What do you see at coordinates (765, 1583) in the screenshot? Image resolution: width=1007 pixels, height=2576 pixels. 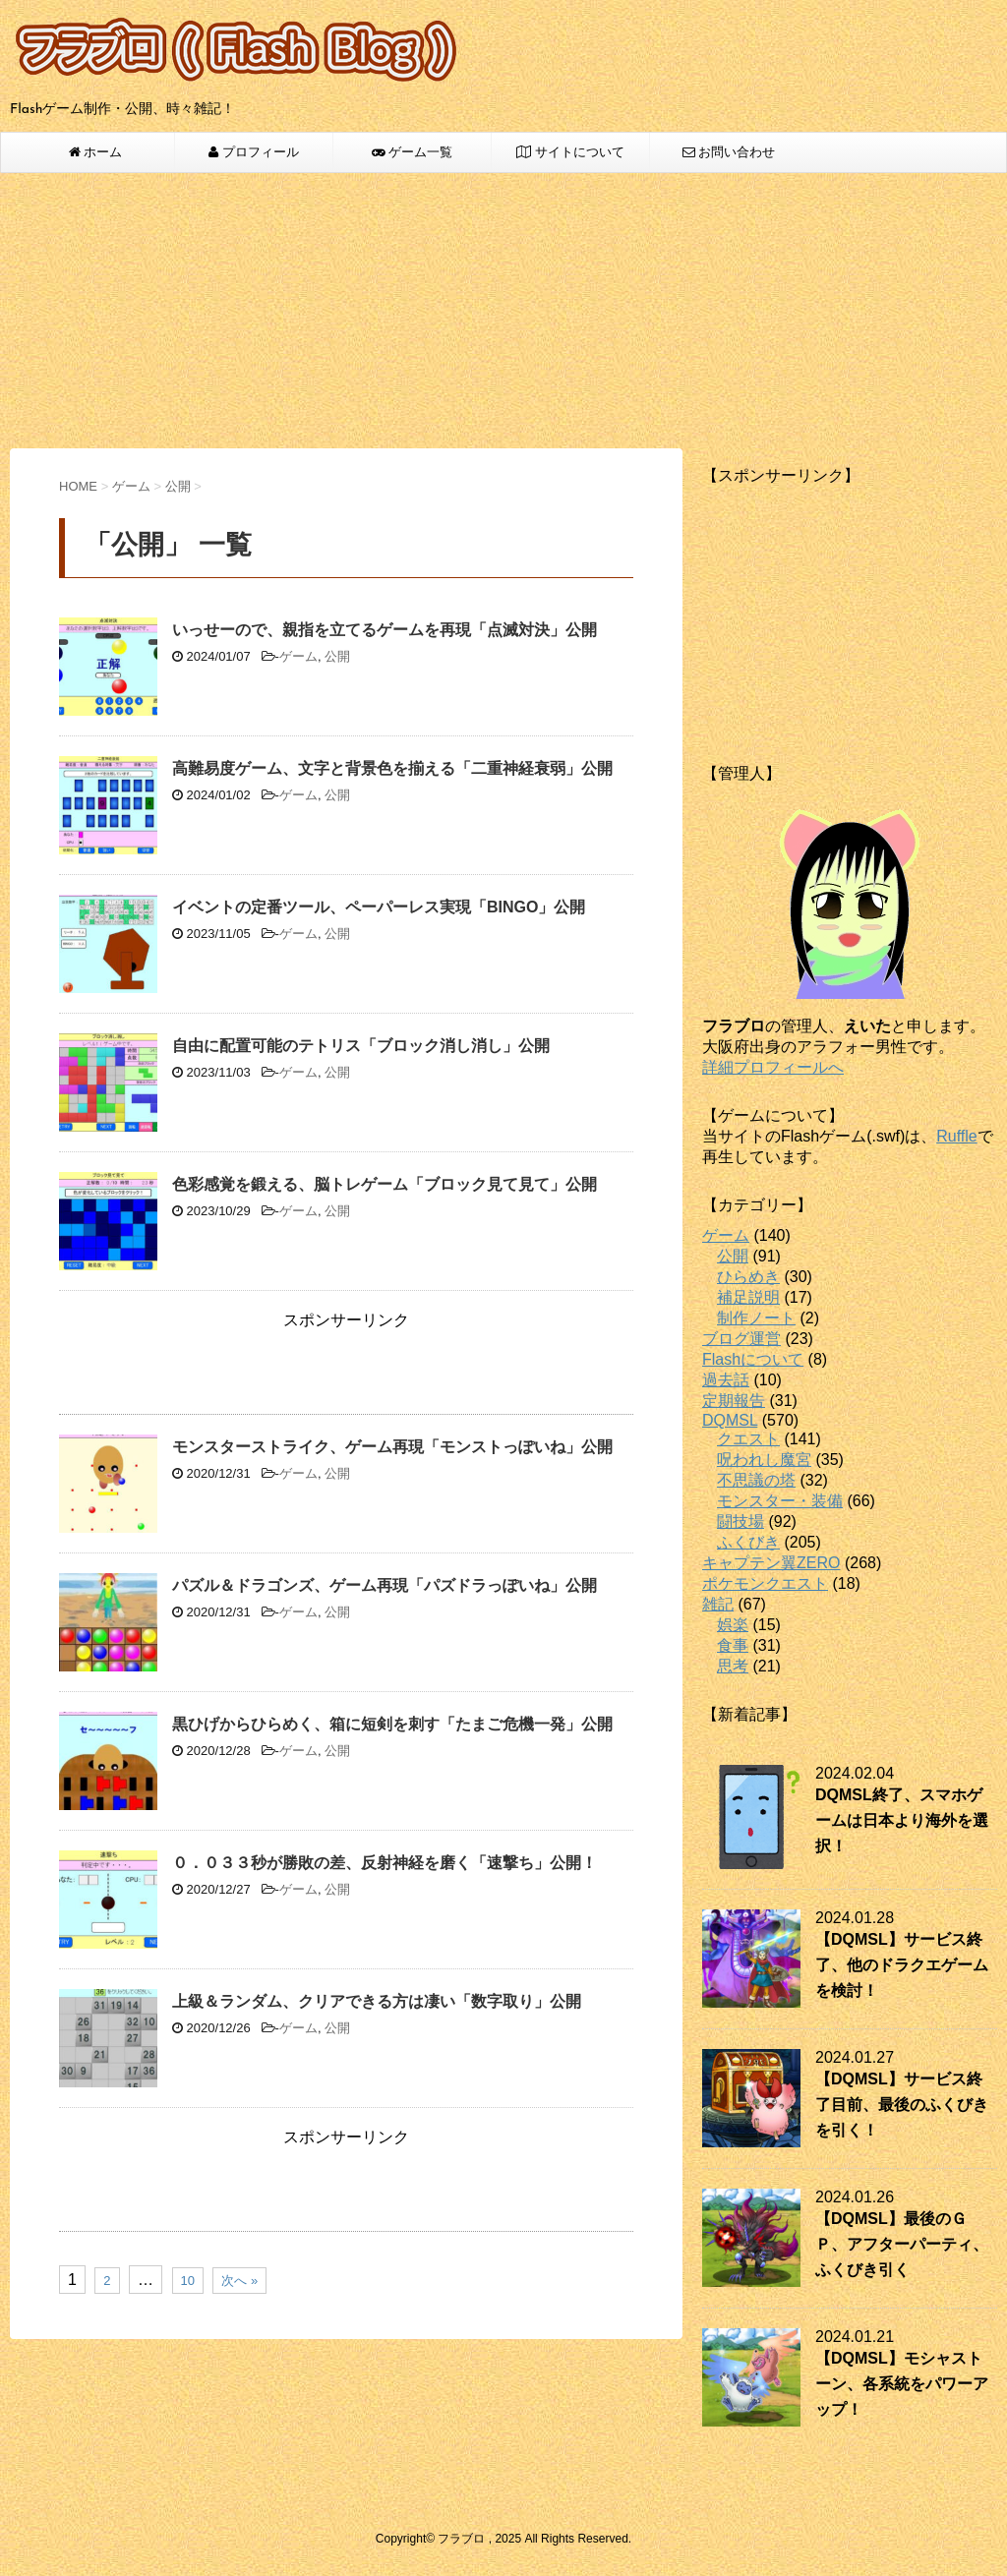 I see `ポケモンクエスト` at bounding box center [765, 1583].